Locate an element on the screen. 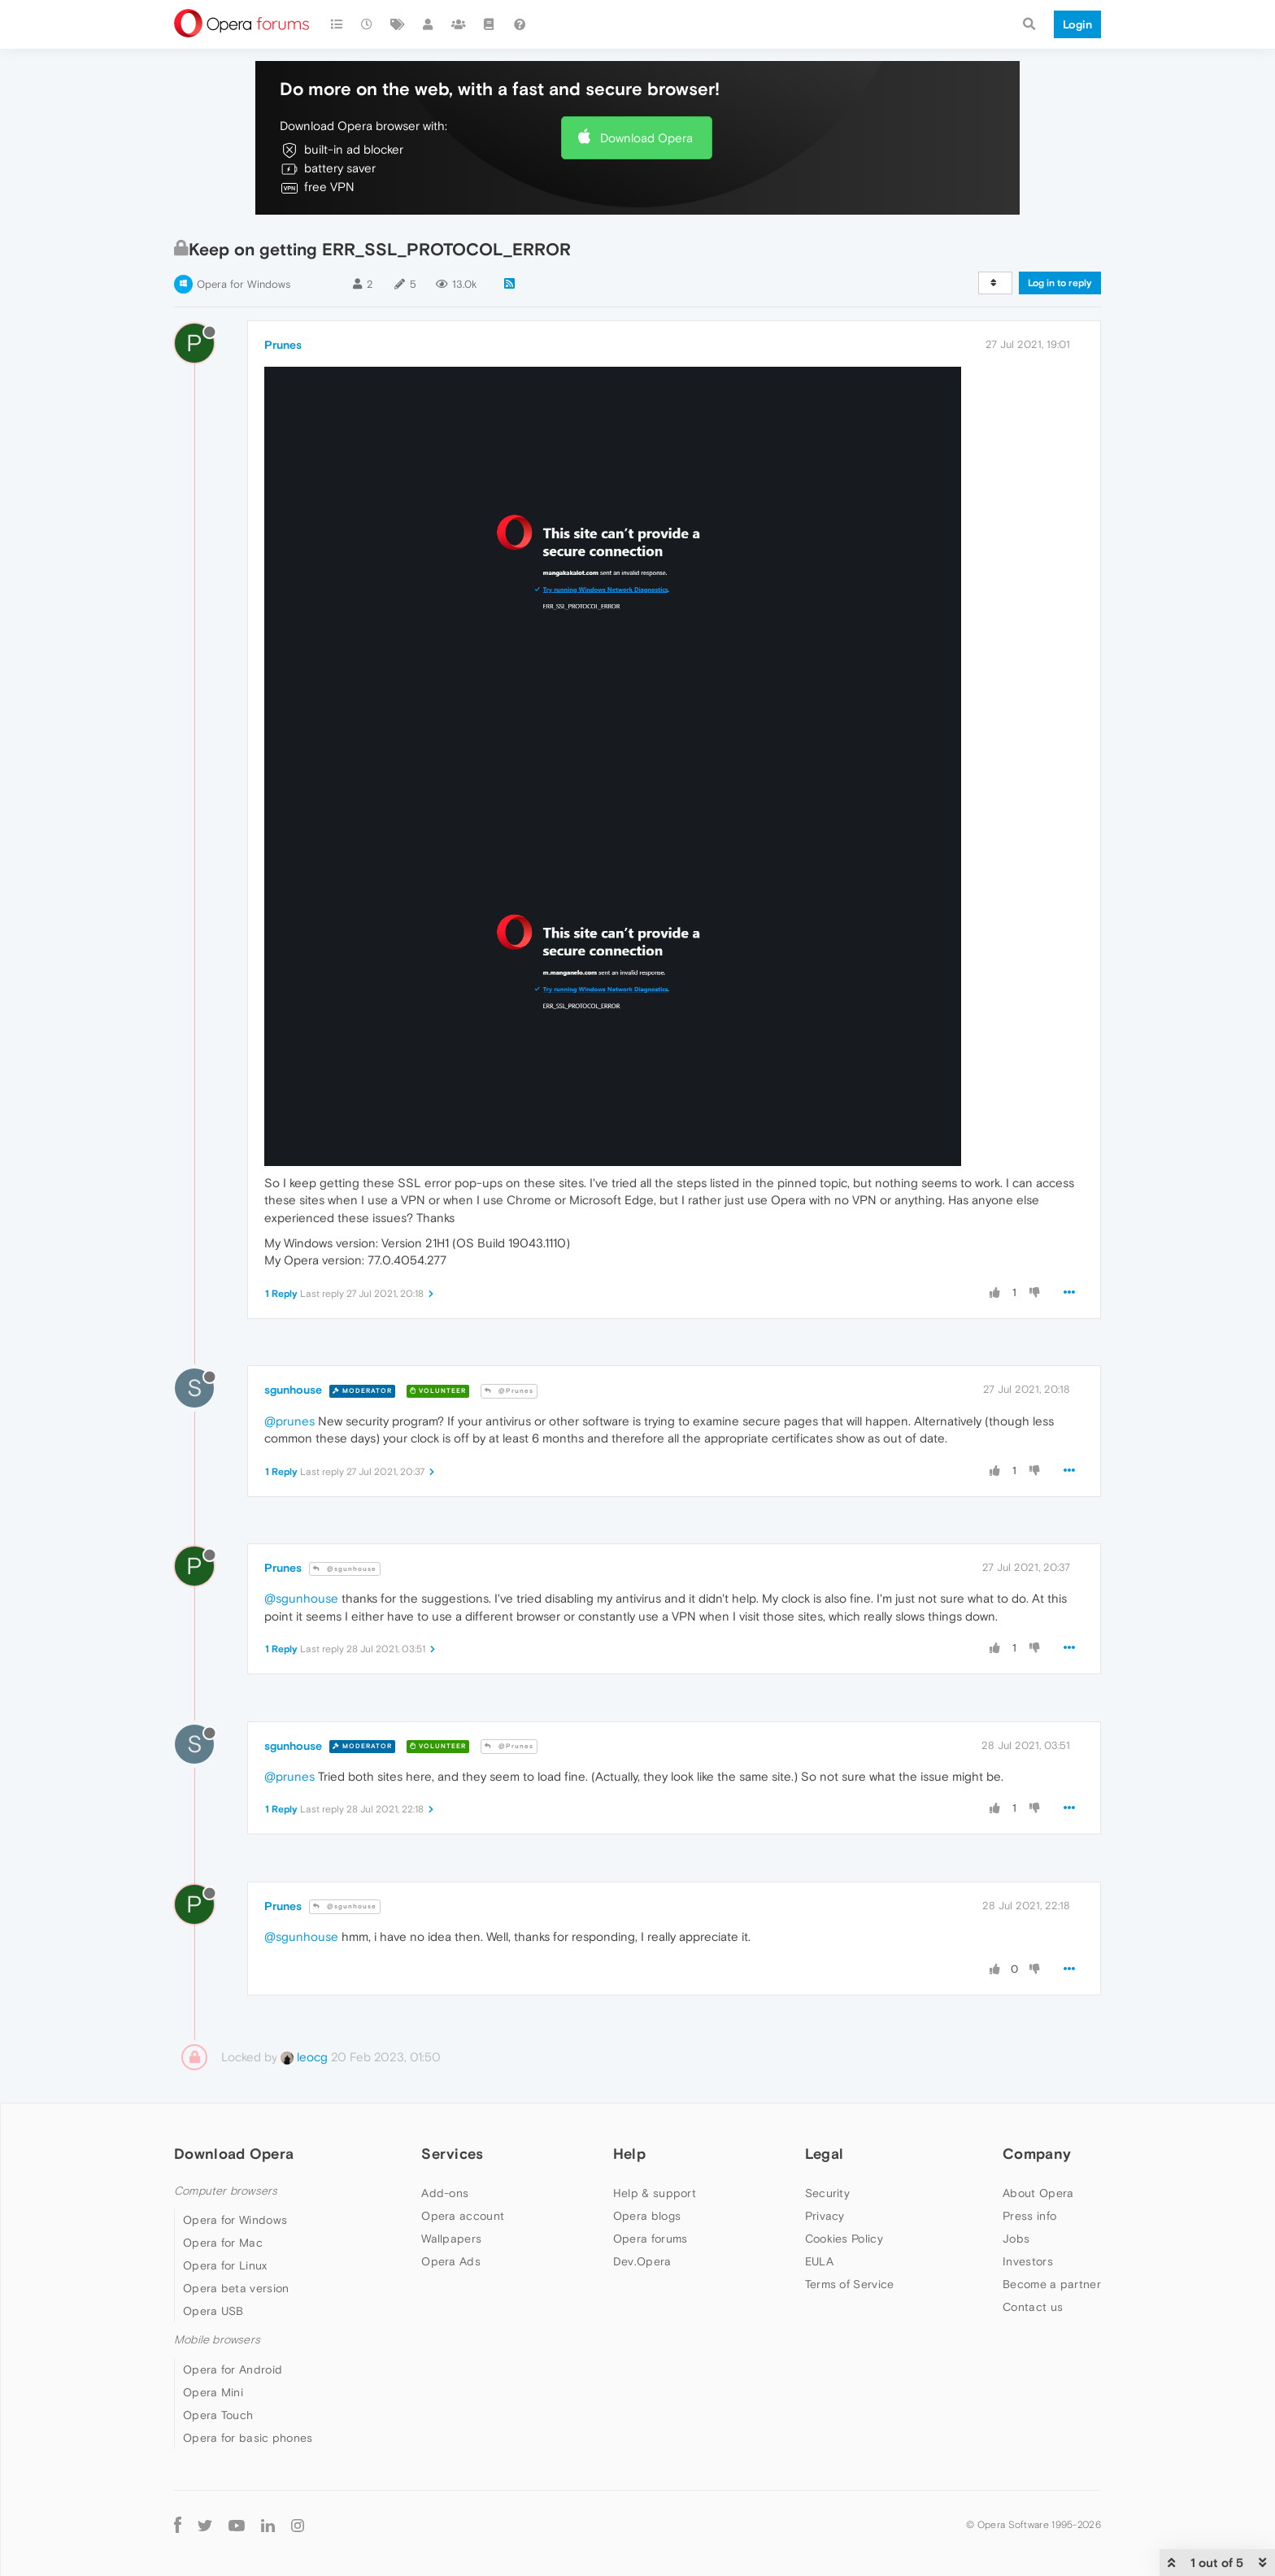  Download Opera is located at coordinates (646, 138).